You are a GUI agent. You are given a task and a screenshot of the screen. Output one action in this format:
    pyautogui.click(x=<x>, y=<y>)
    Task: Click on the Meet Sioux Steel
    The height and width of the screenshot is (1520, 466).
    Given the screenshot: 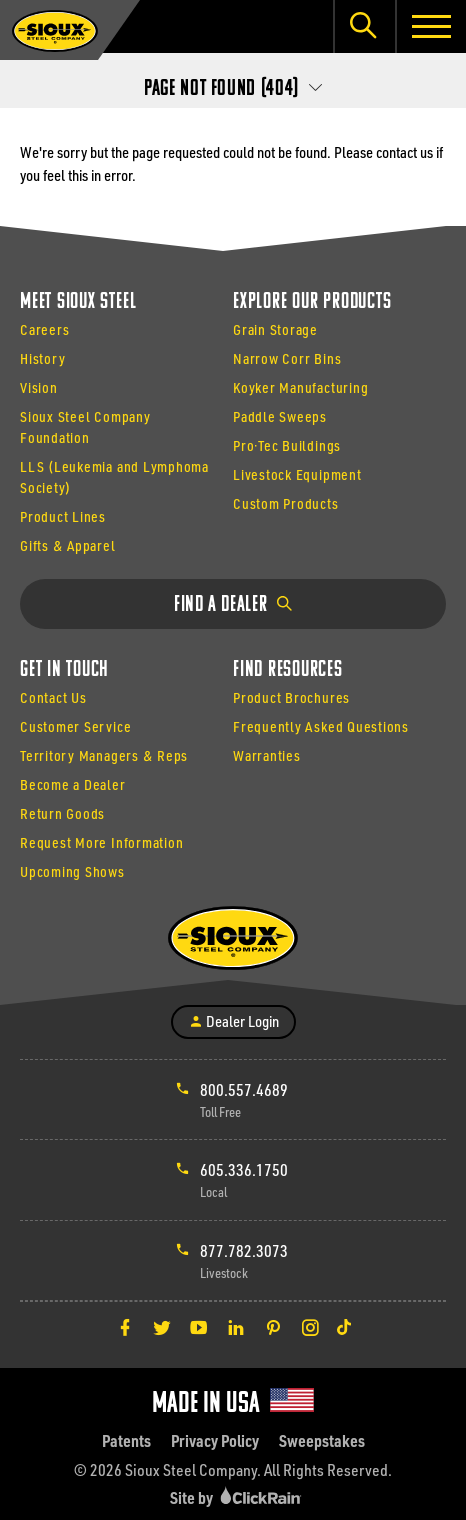 What is the action you would take?
    pyautogui.click(x=78, y=302)
    